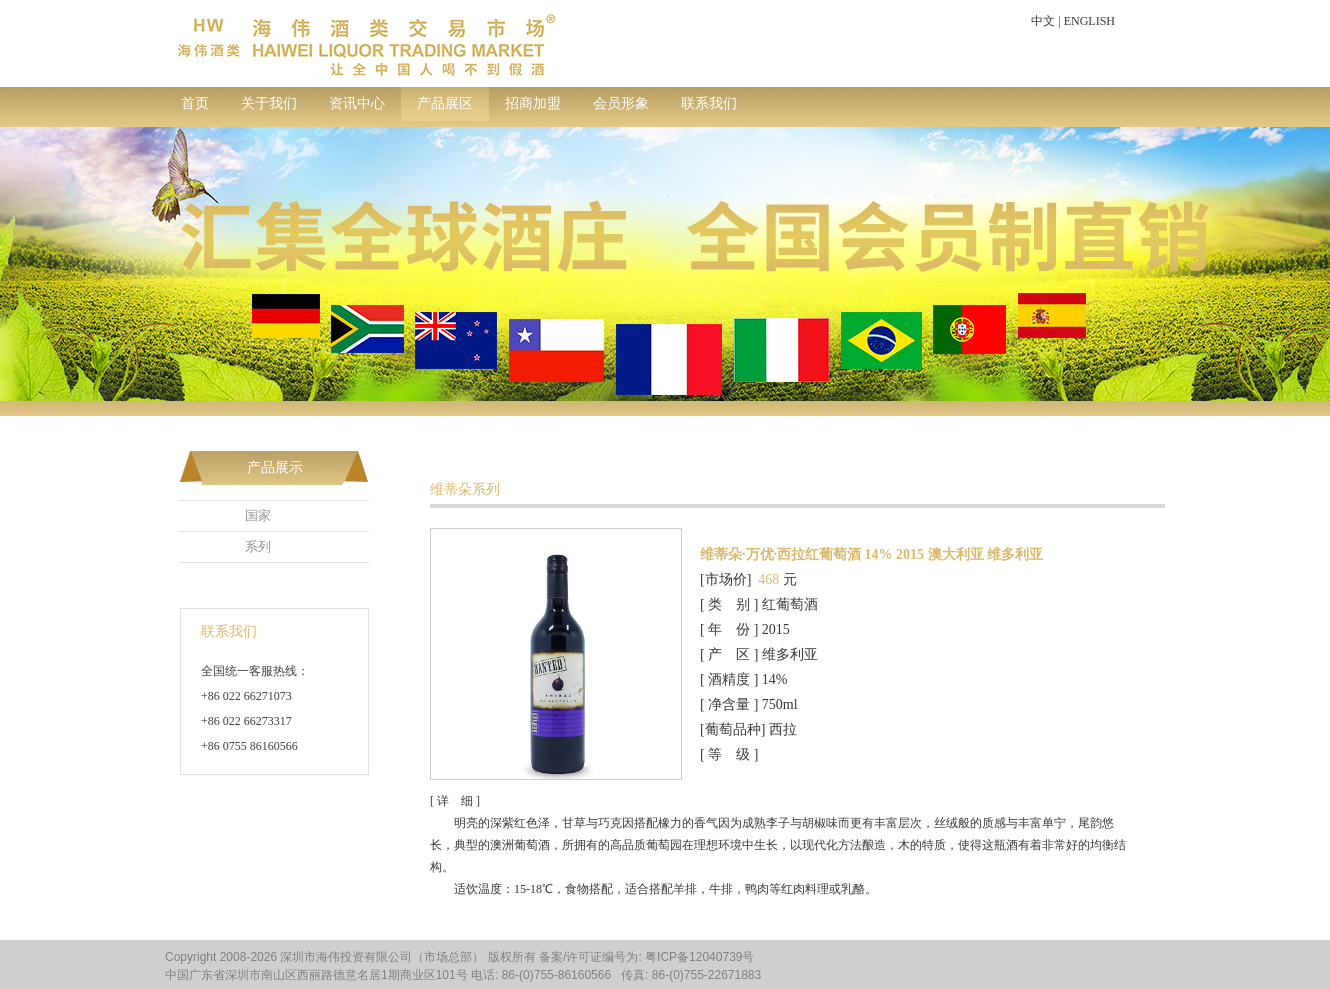 The width and height of the screenshot is (1330, 989). What do you see at coordinates (258, 546) in the screenshot?
I see `系列` at bounding box center [258, 546].